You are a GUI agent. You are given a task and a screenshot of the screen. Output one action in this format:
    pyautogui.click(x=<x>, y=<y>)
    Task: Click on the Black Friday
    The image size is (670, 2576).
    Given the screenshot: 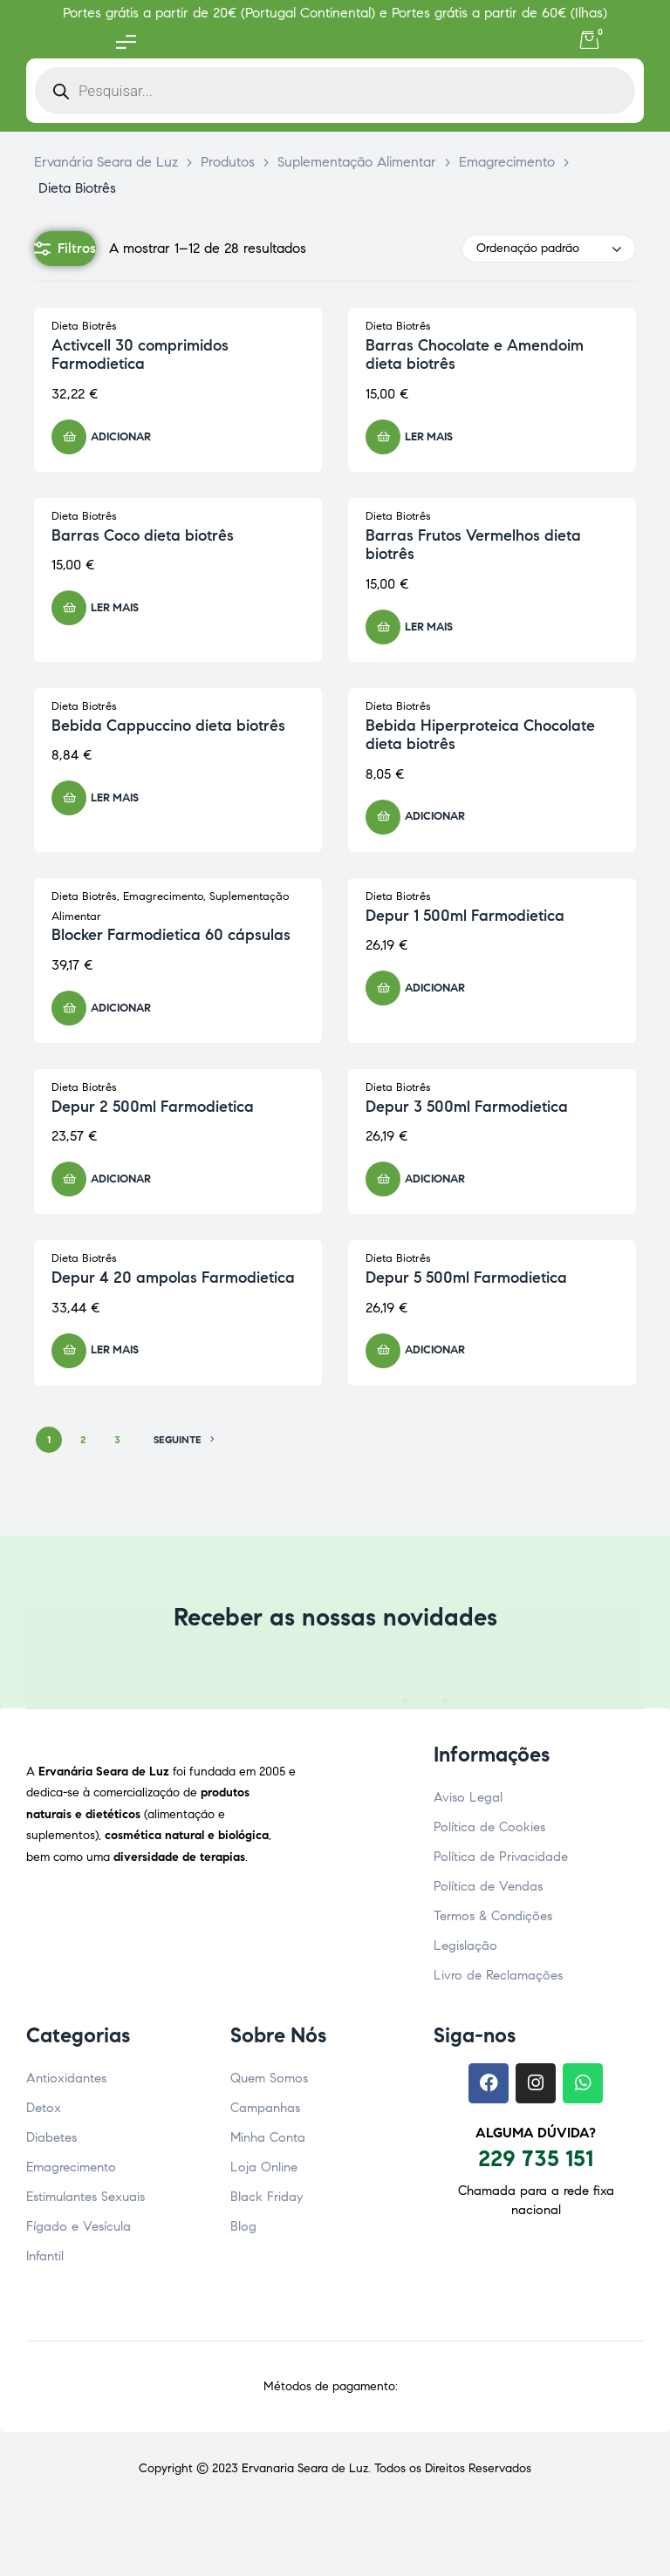 What is the action you would take?
    pyautogui.click(x=266, y=2197)
    